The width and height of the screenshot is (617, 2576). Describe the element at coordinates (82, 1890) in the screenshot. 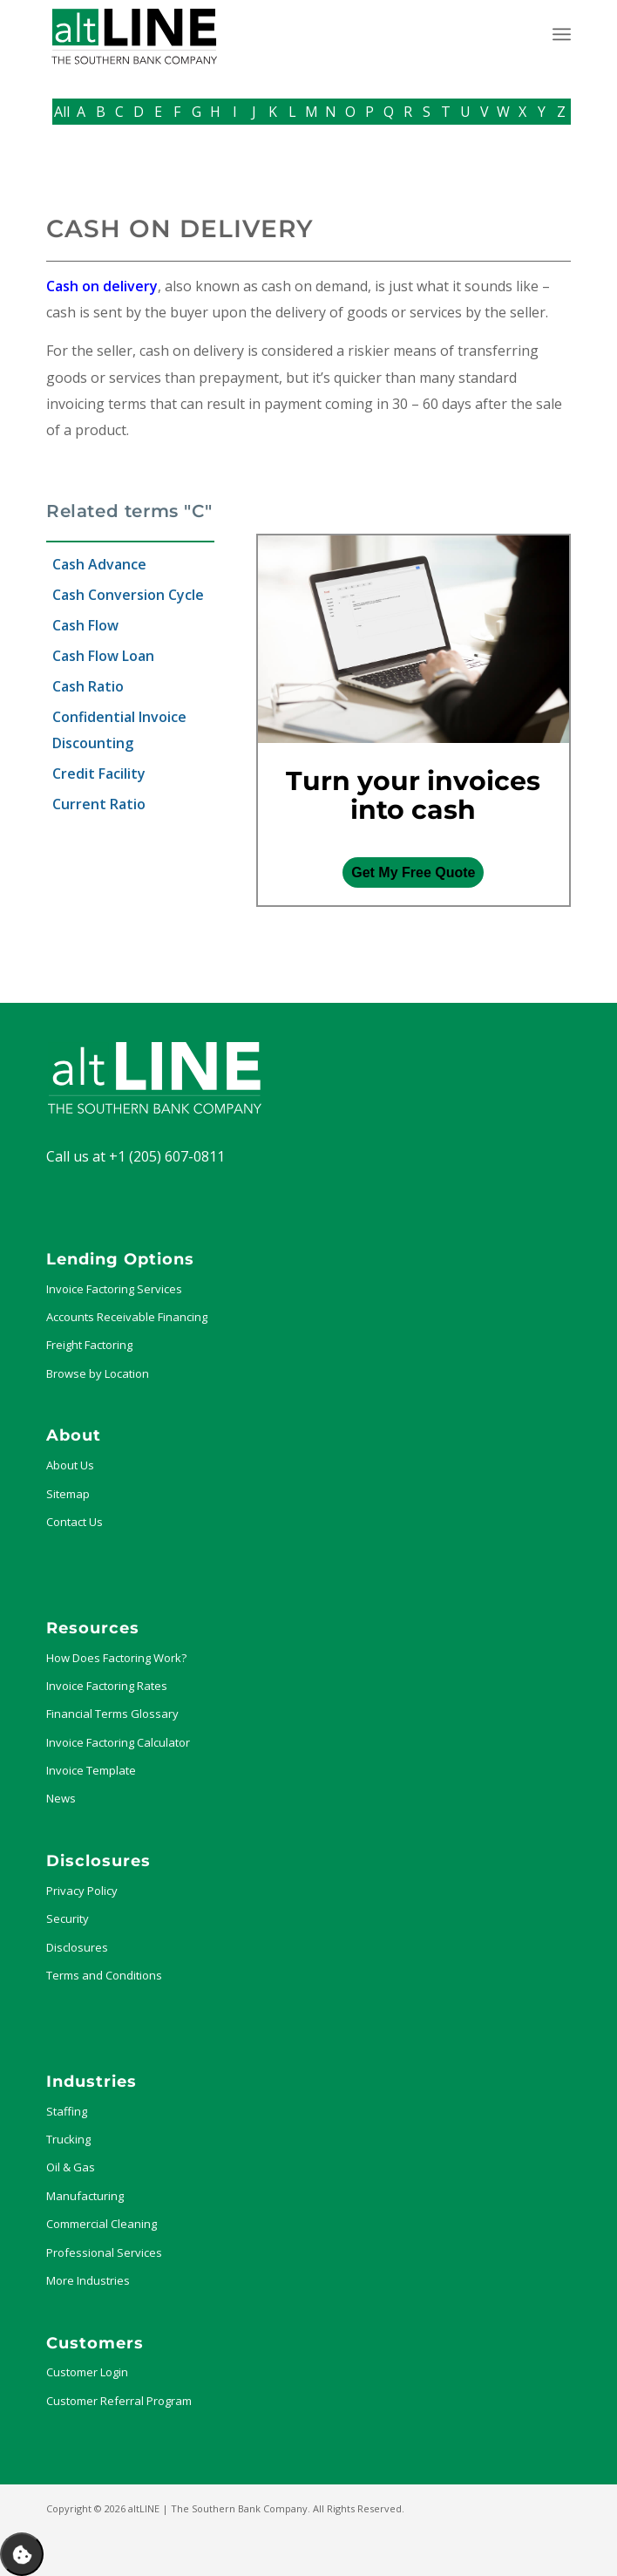

I see `Privacy Policy` at that location.